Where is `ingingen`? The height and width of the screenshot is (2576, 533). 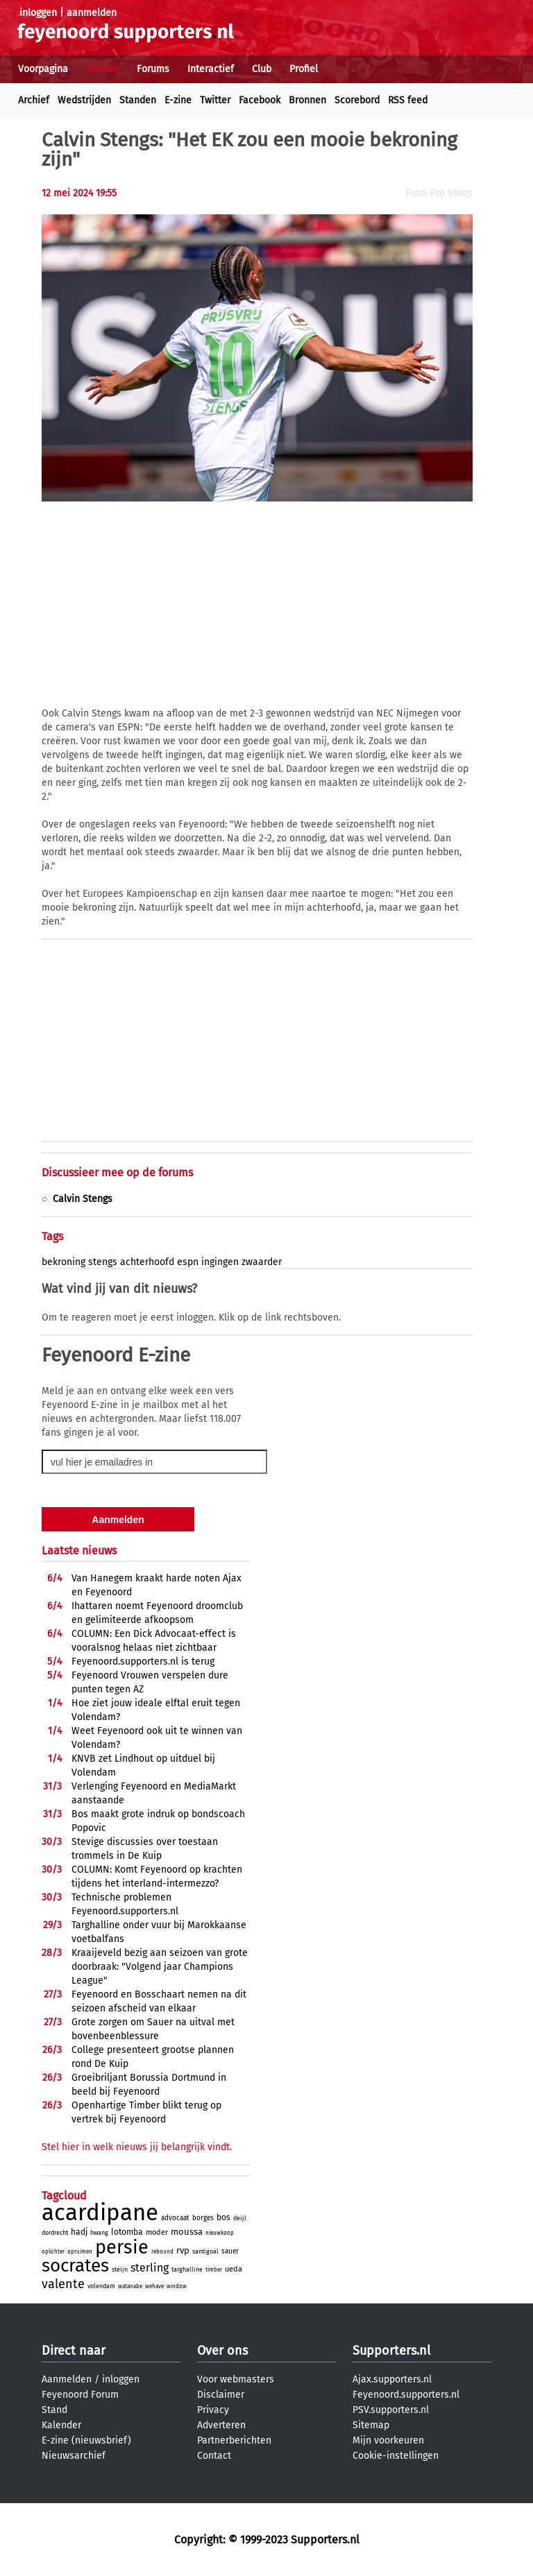
ingingen is located at coordinates (220, 1262).